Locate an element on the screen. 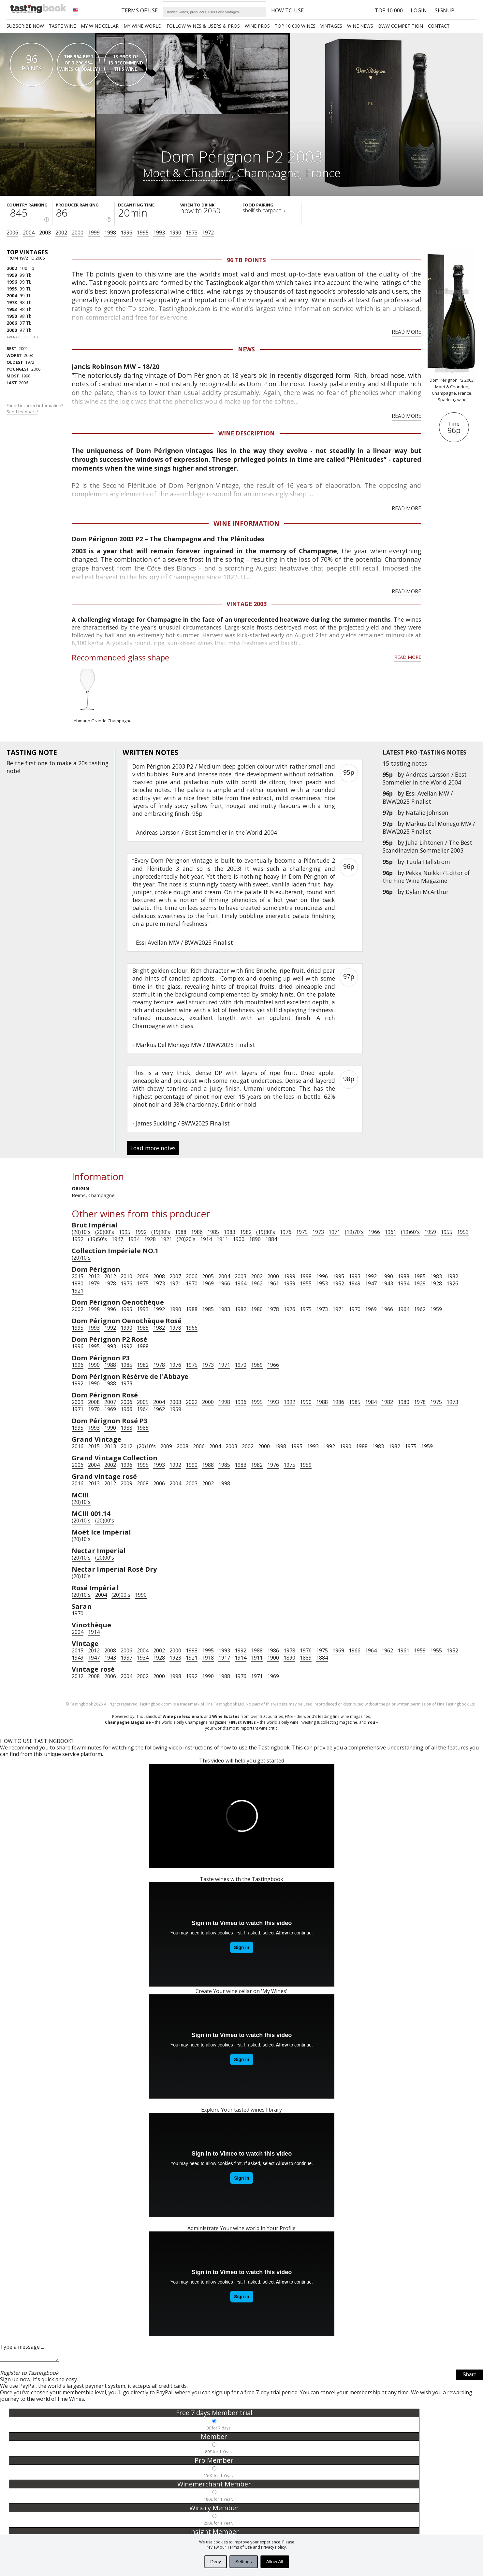  1959 is located at coordinates (430, 1232).